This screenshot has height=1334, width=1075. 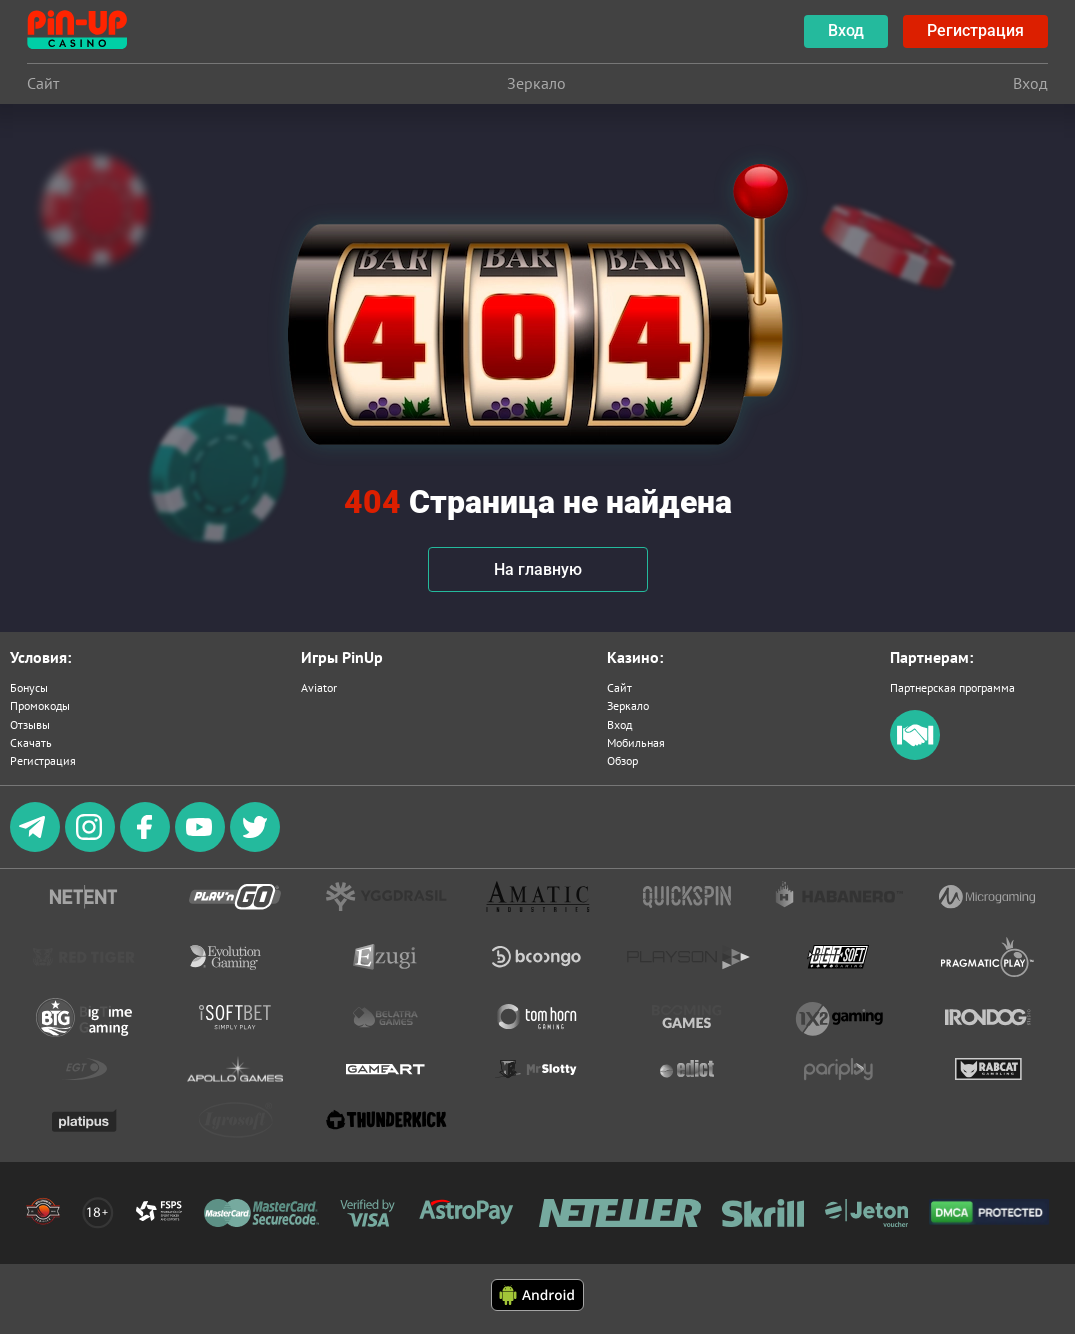 What do you see at coordinates (30, 724) in the screenshot?
I see `Отзывы` at bounding box center [30, 724].